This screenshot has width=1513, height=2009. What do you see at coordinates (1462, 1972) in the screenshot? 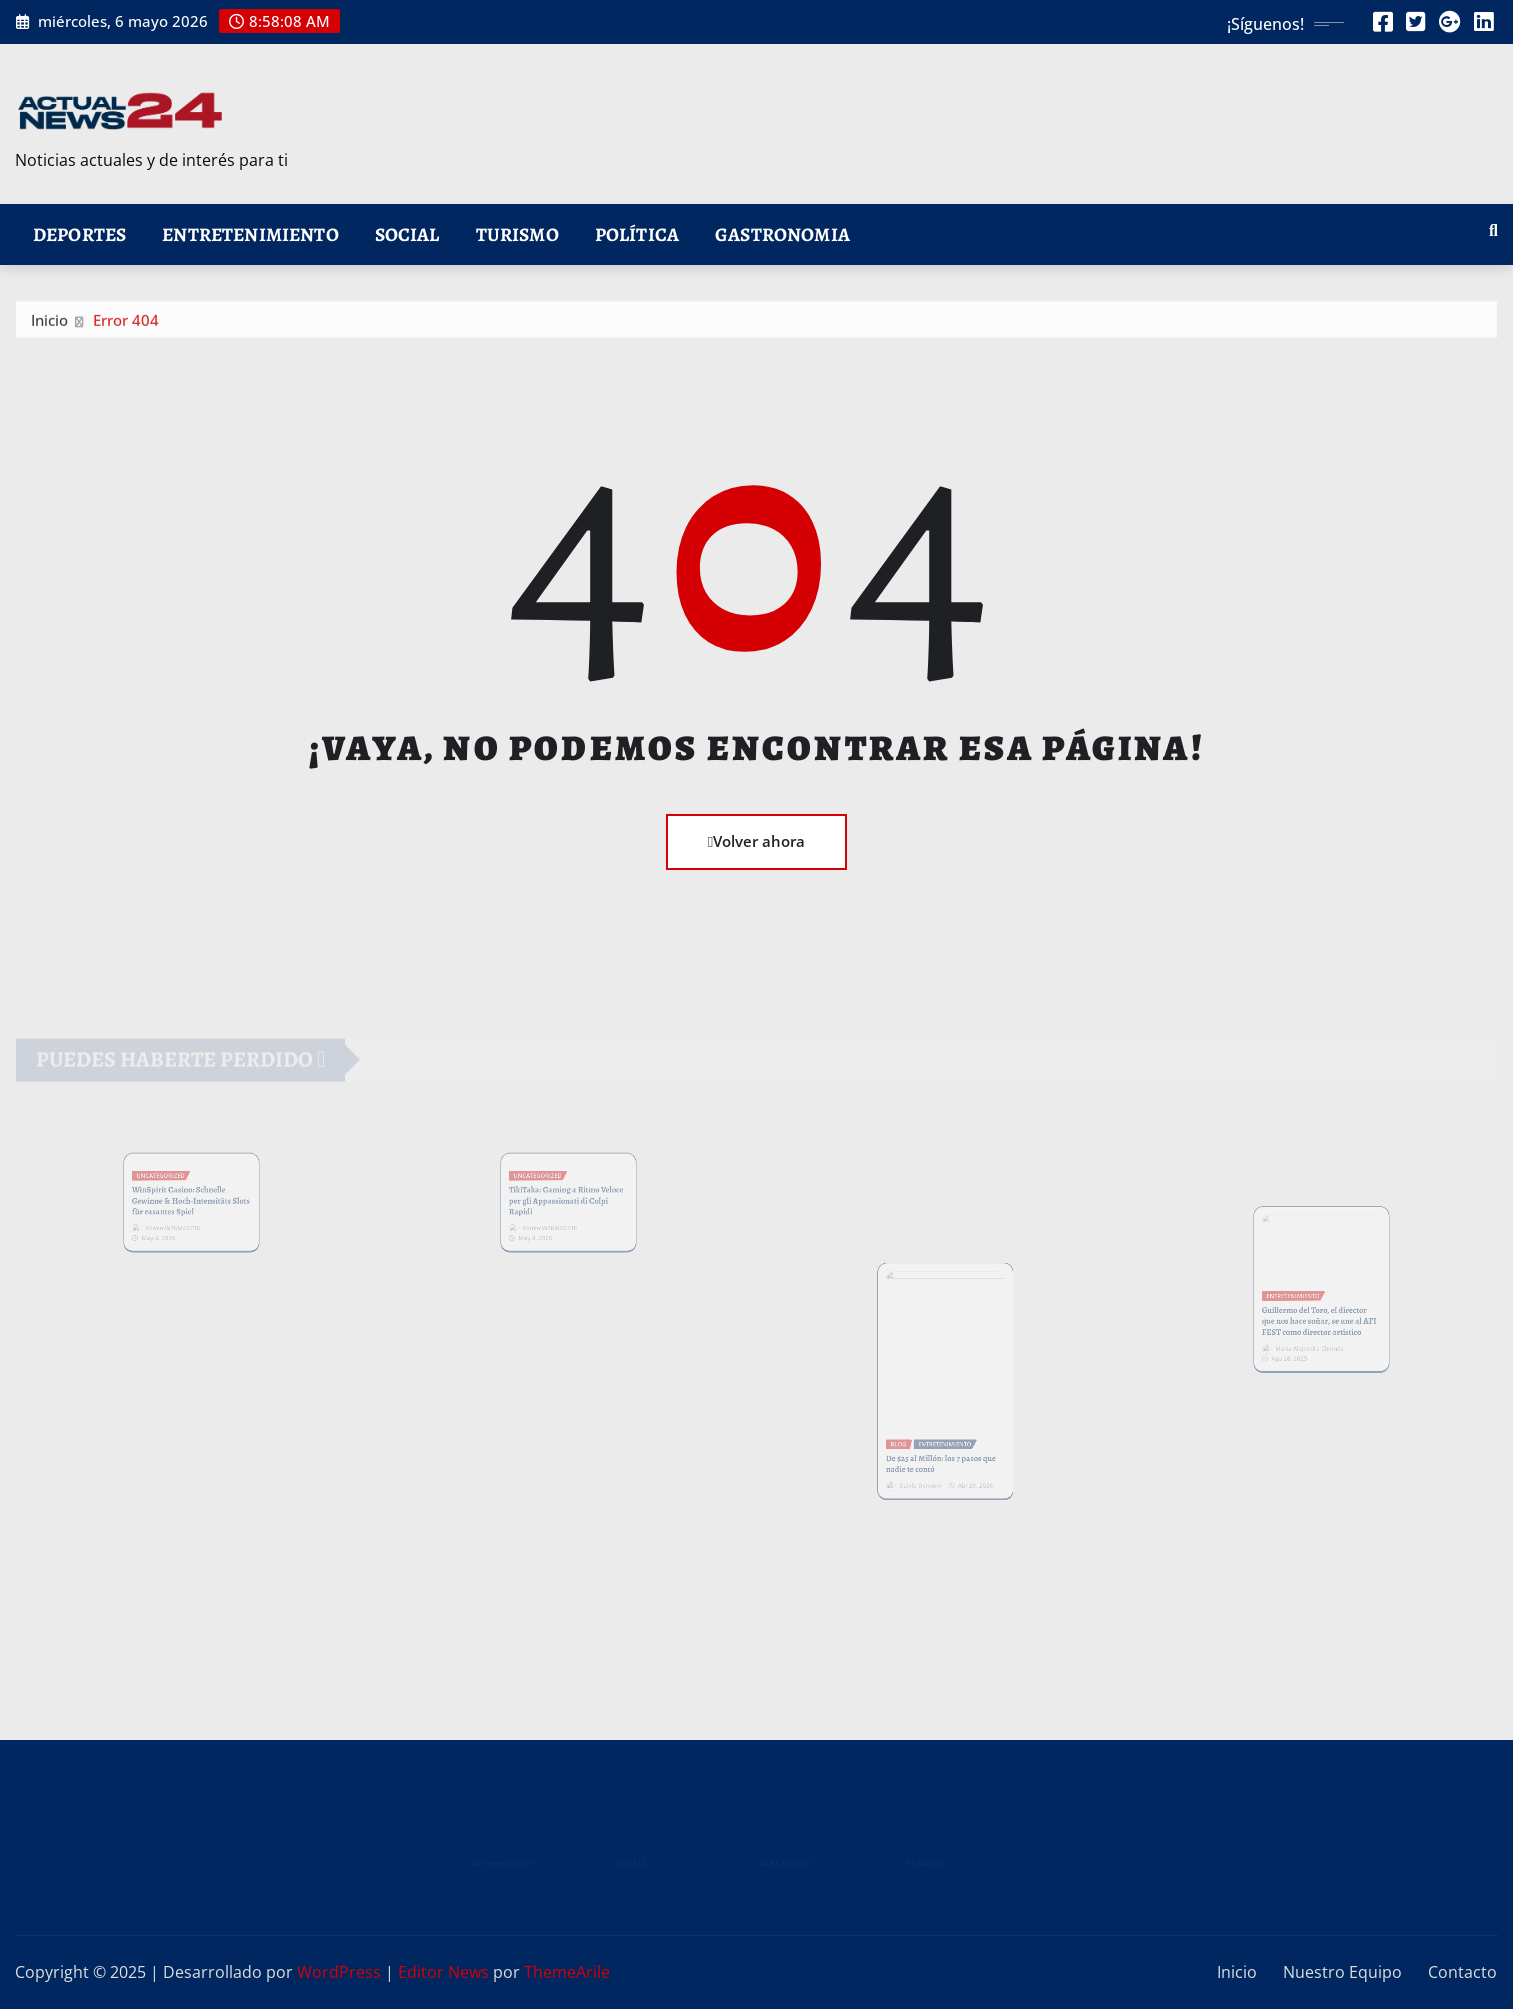
I see `Contacto` at bounding box center [1462, 1972].